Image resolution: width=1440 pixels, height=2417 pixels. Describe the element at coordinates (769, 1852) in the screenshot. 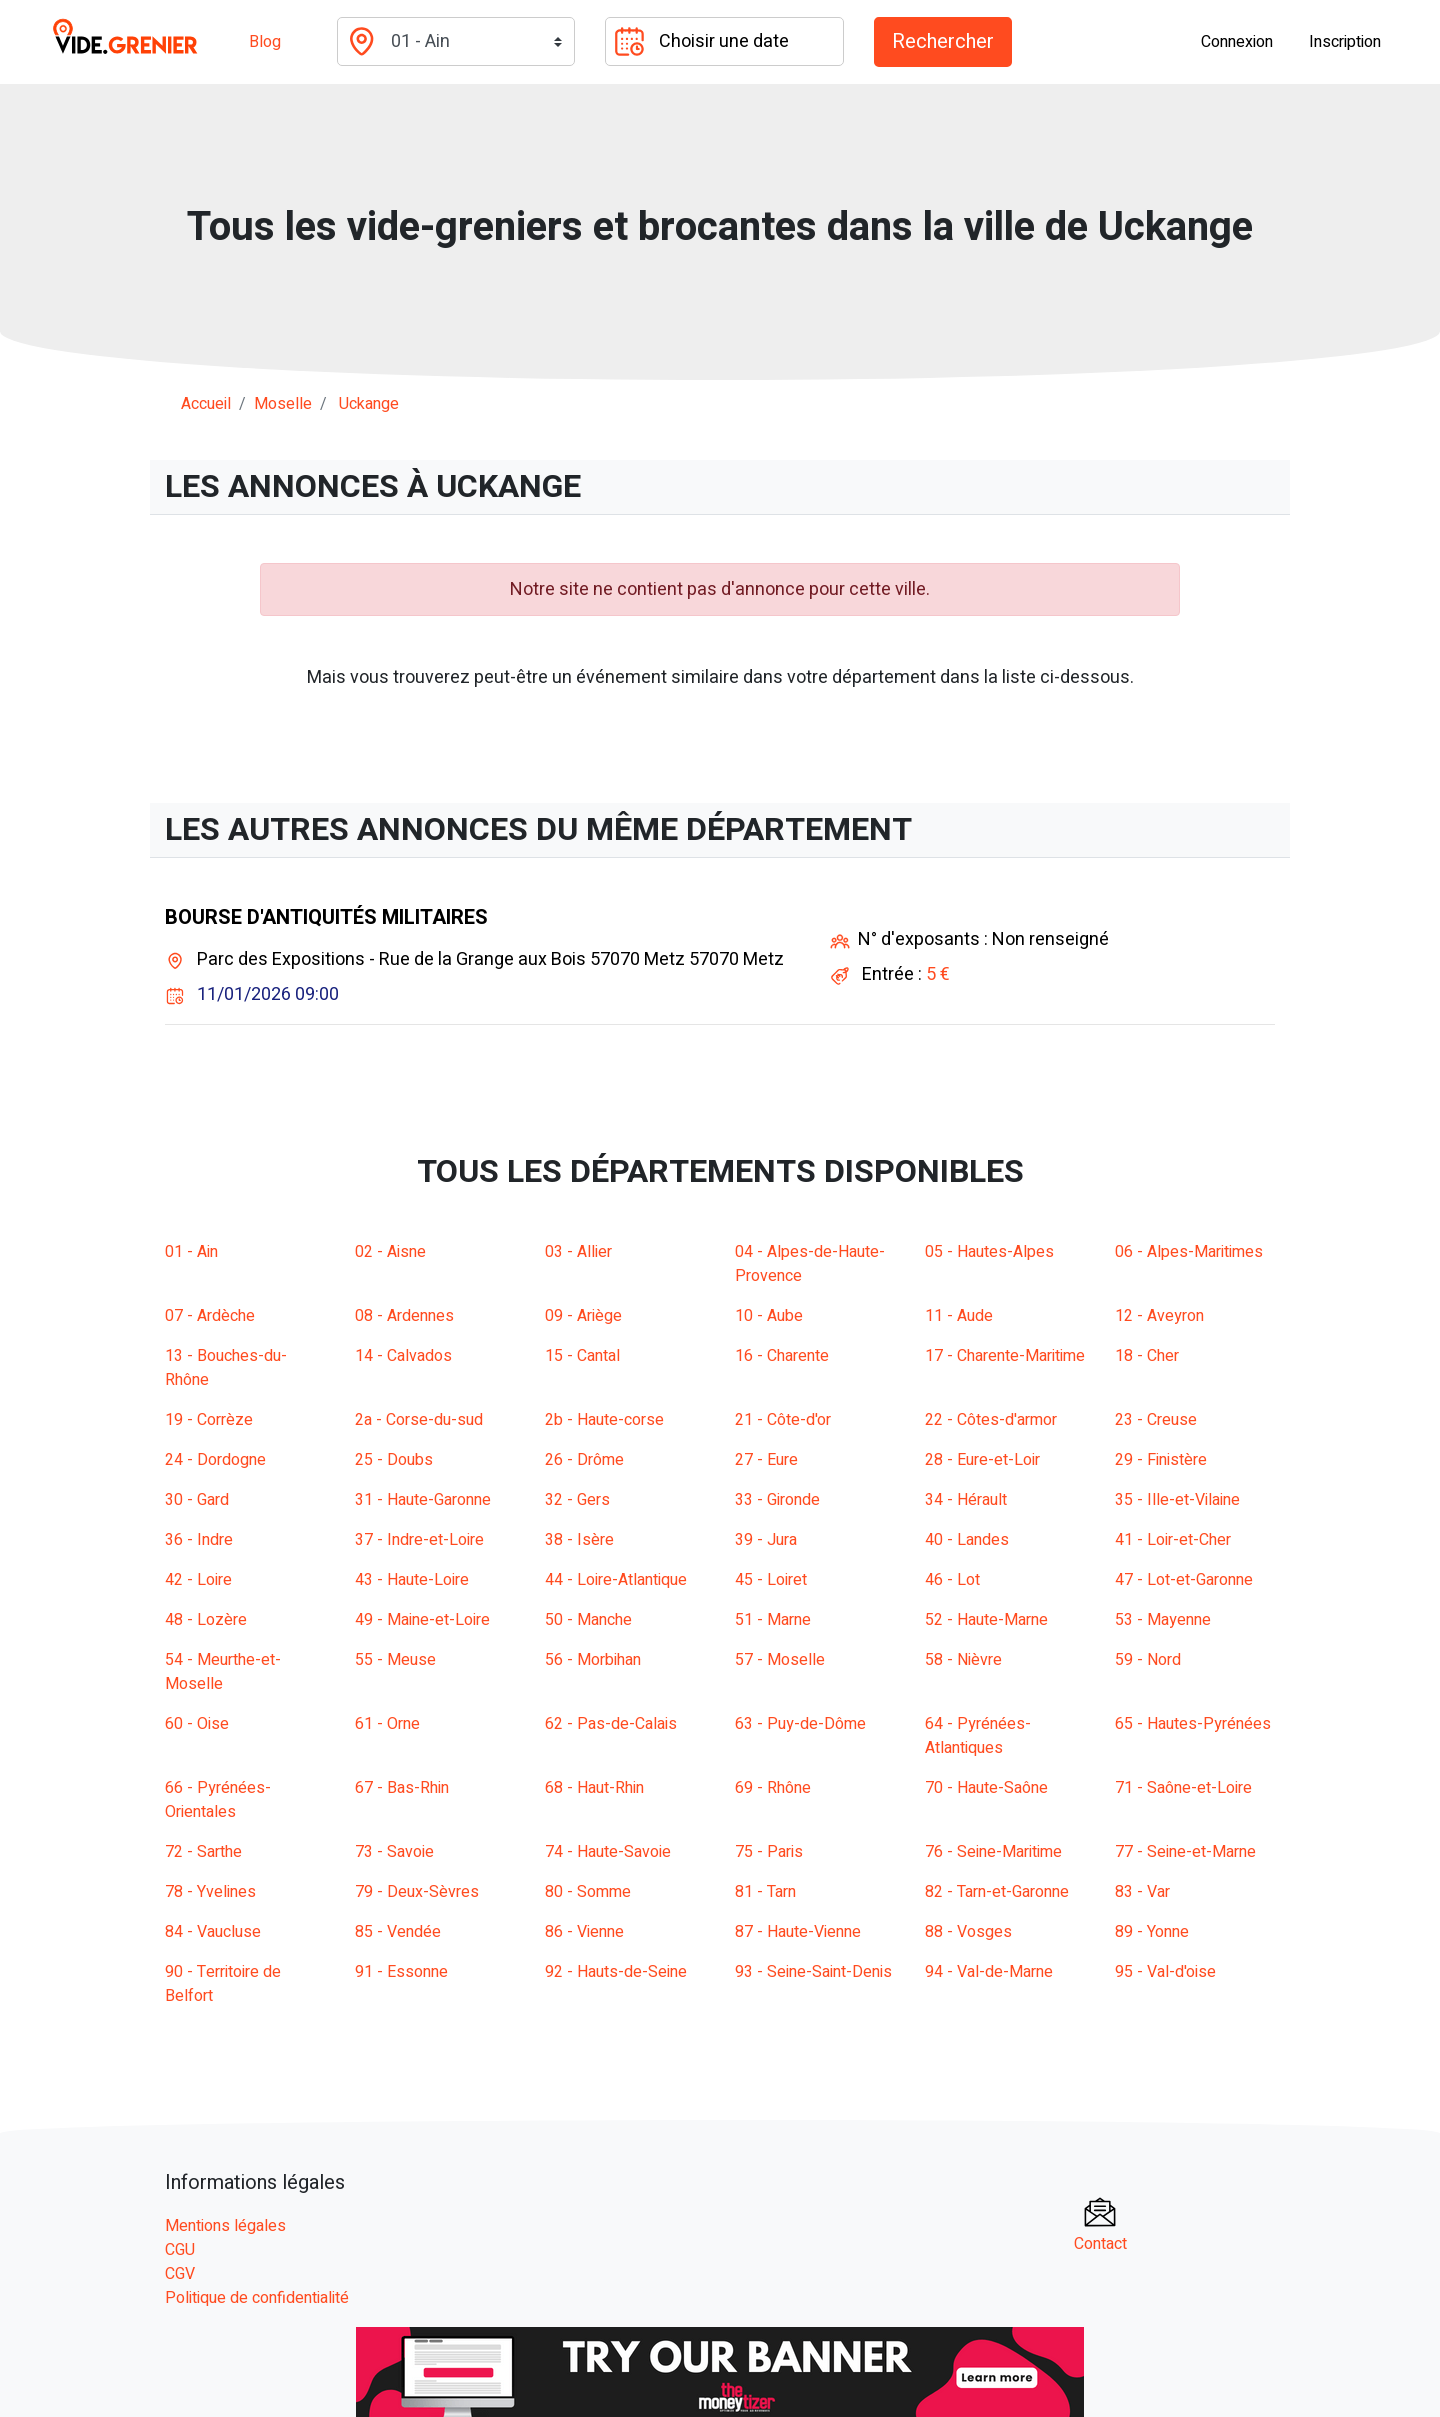

I see `75 - Paris` at that location.